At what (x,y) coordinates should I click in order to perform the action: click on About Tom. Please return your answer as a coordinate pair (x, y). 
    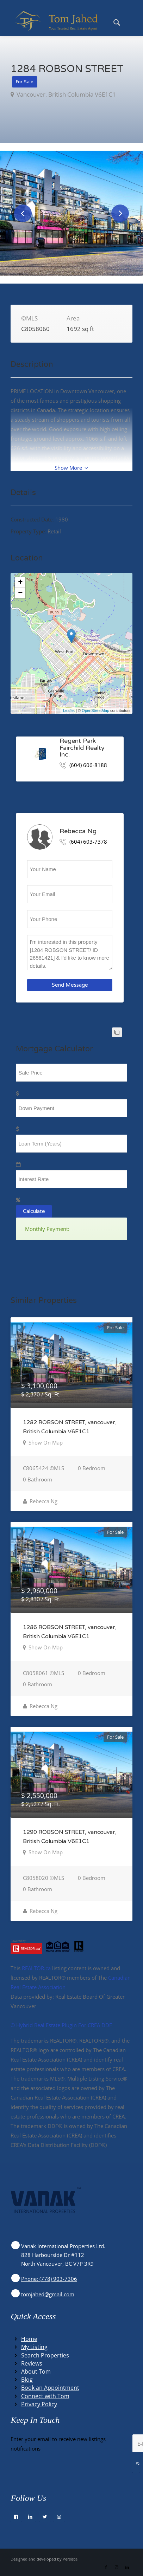
    Looking at the image, I should click on (36, 2371).